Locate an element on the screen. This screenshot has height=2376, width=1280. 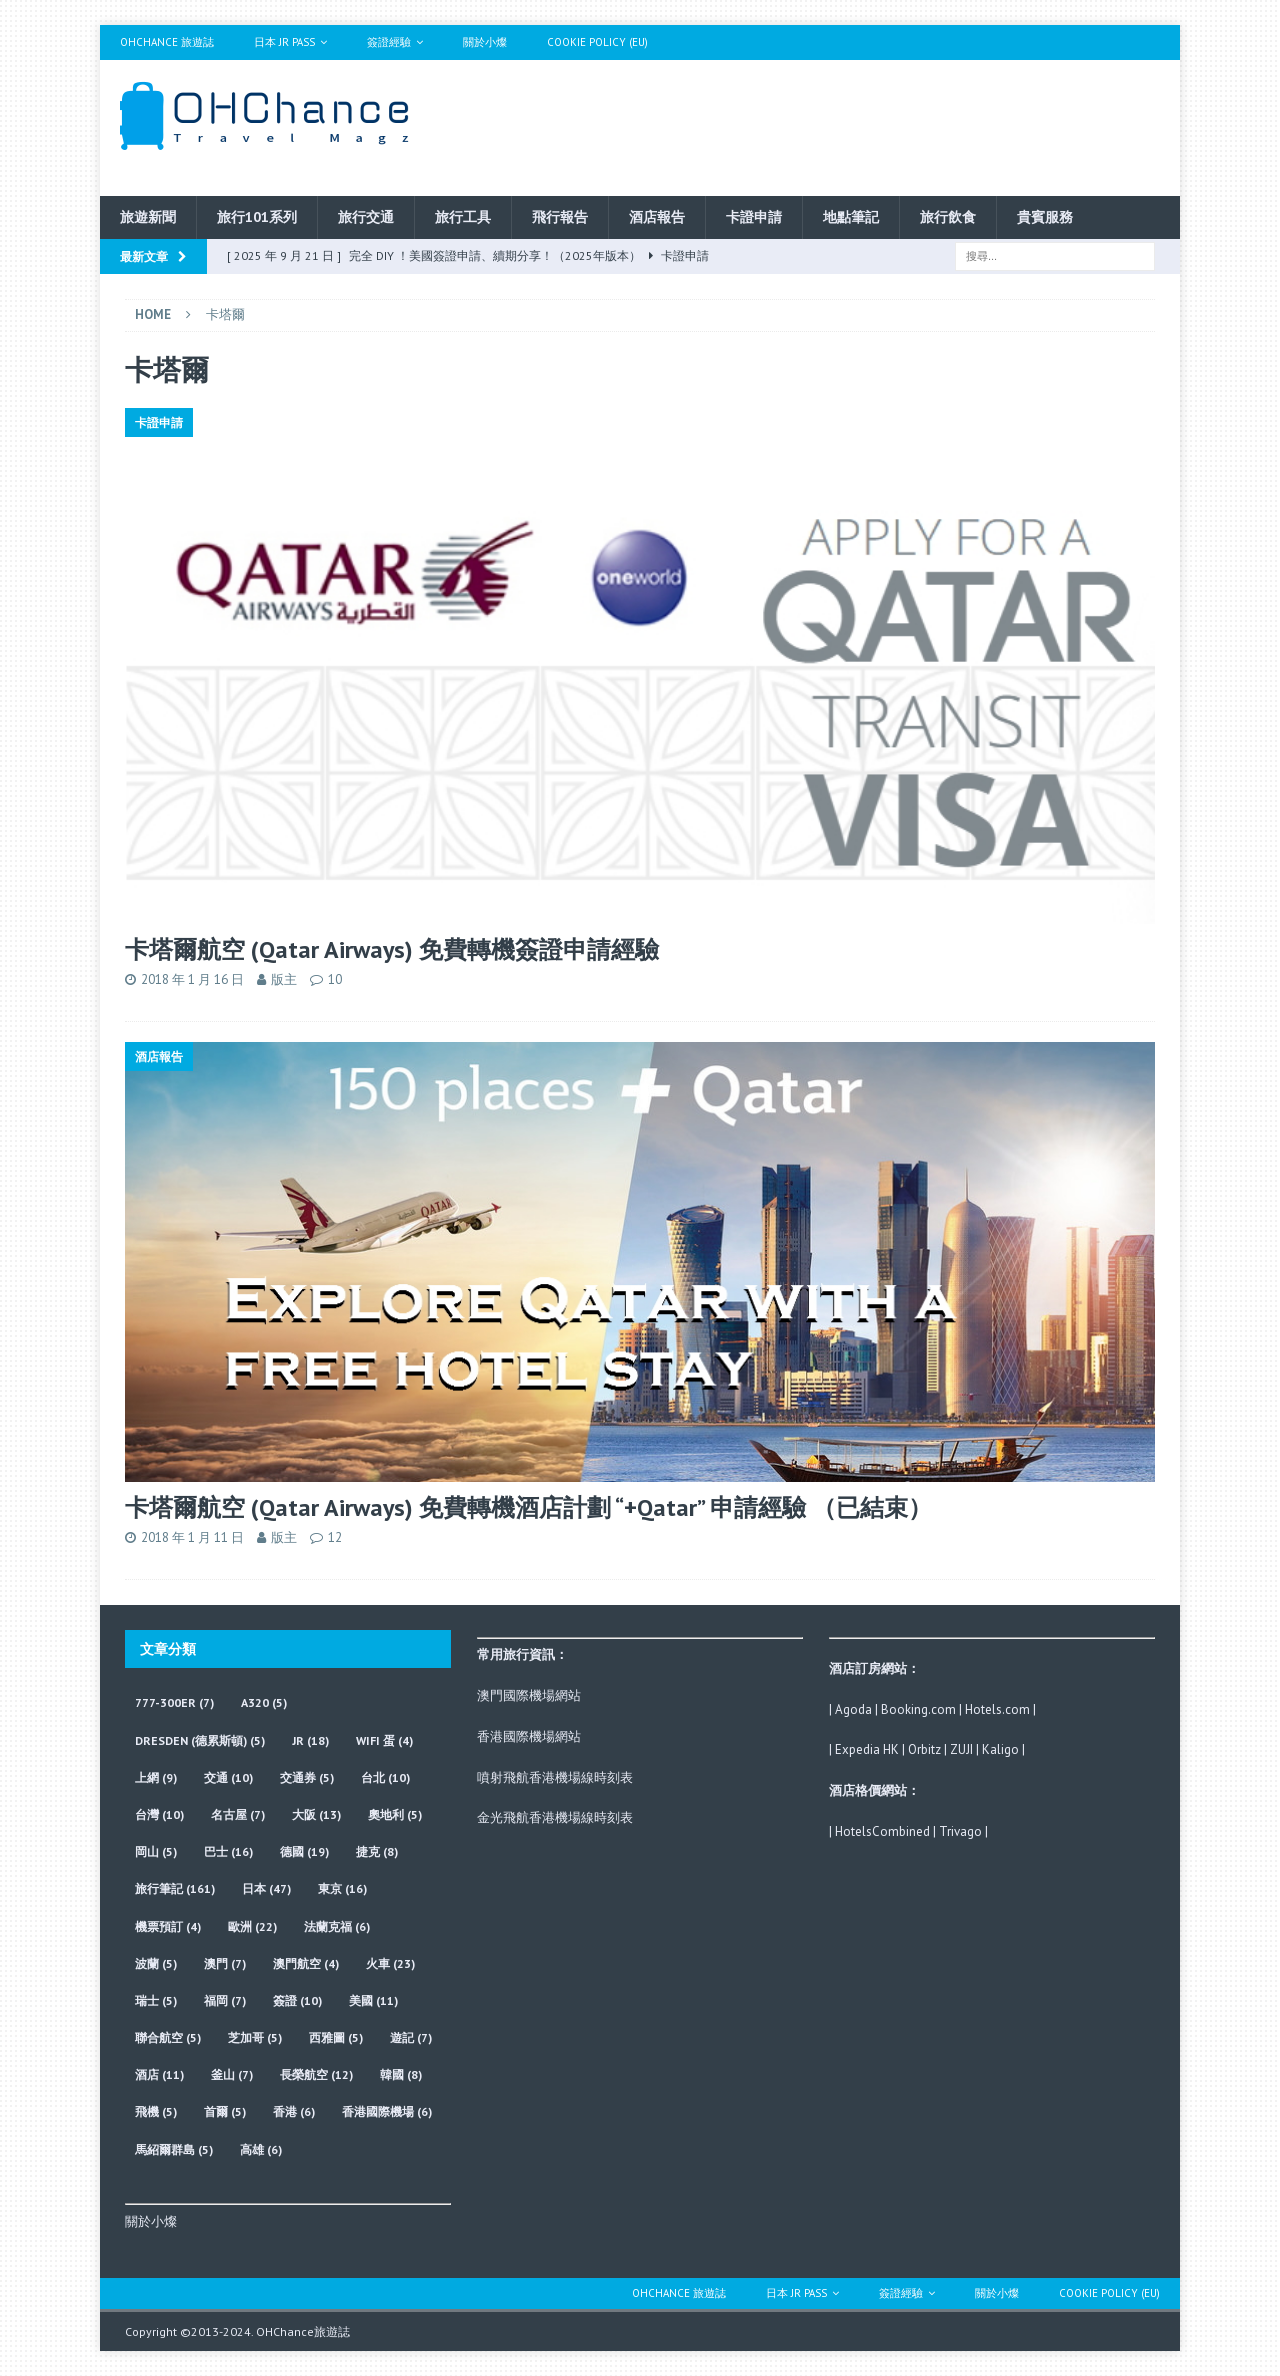
Expedia HK is located at coordinates (867, 1749).